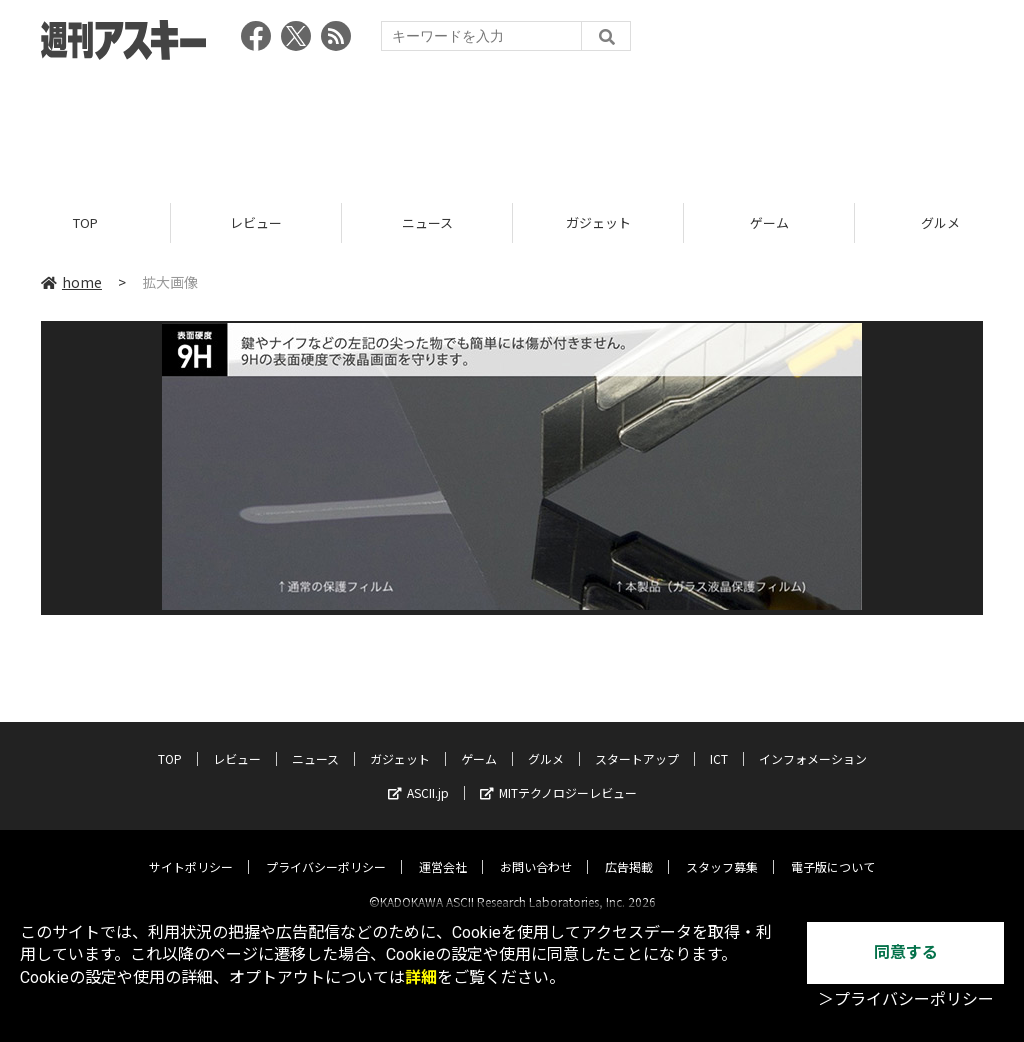 This screenshot has width=1024, height=1042. What do you see at coordinates (833, 849) in the screenshot?
I see `電子版について` at bounding box center [833, 849].